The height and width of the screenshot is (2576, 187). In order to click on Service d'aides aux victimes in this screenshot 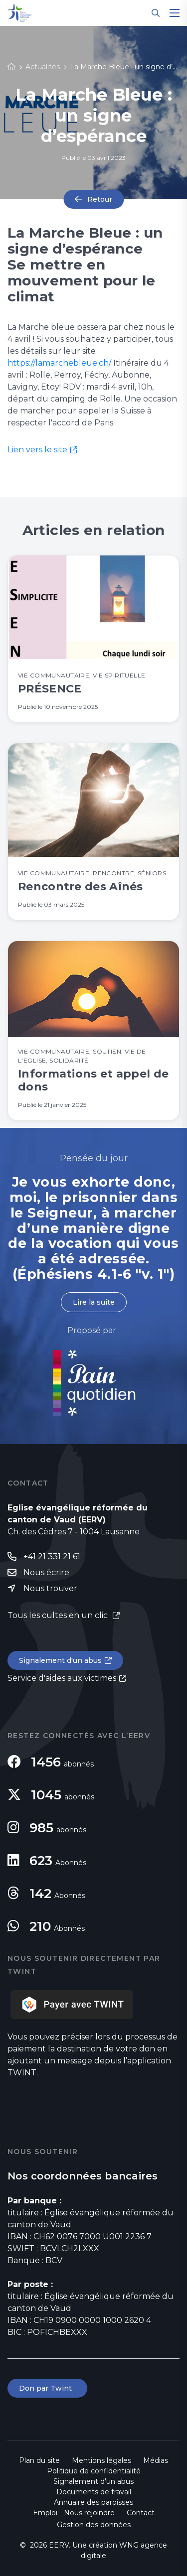, I will do `click(61, 1678)`.